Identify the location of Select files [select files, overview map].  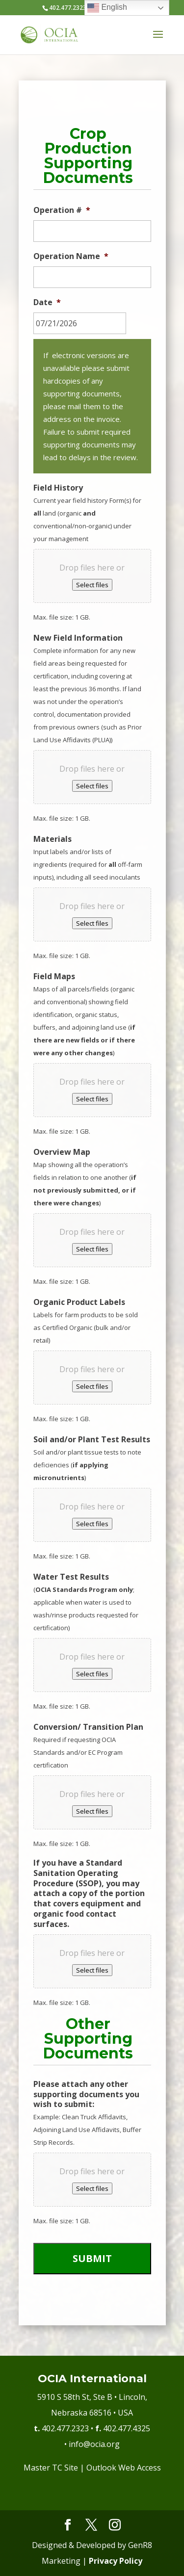
(92, 1249).